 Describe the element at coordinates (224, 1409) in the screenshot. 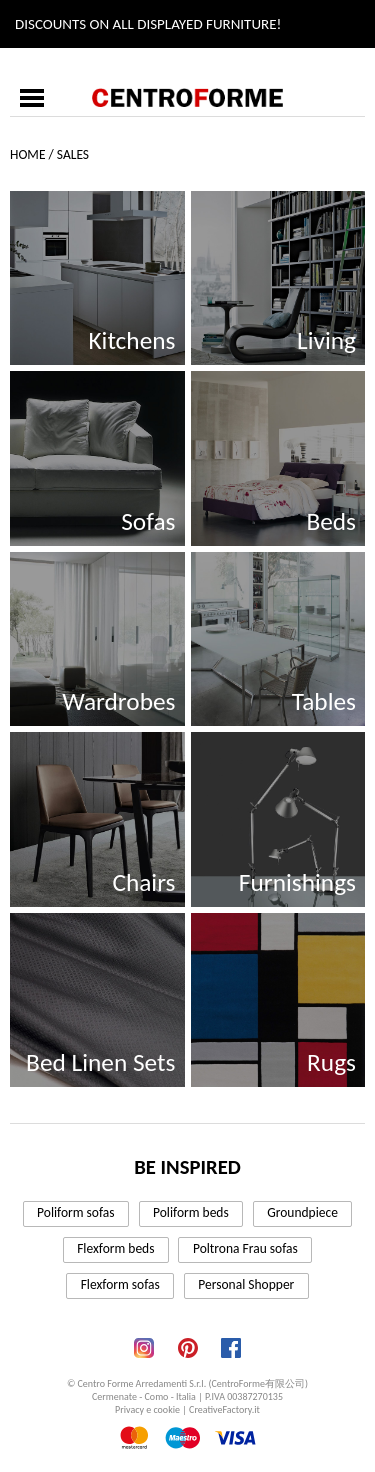

I see `CreativeFactory.it` at that location.